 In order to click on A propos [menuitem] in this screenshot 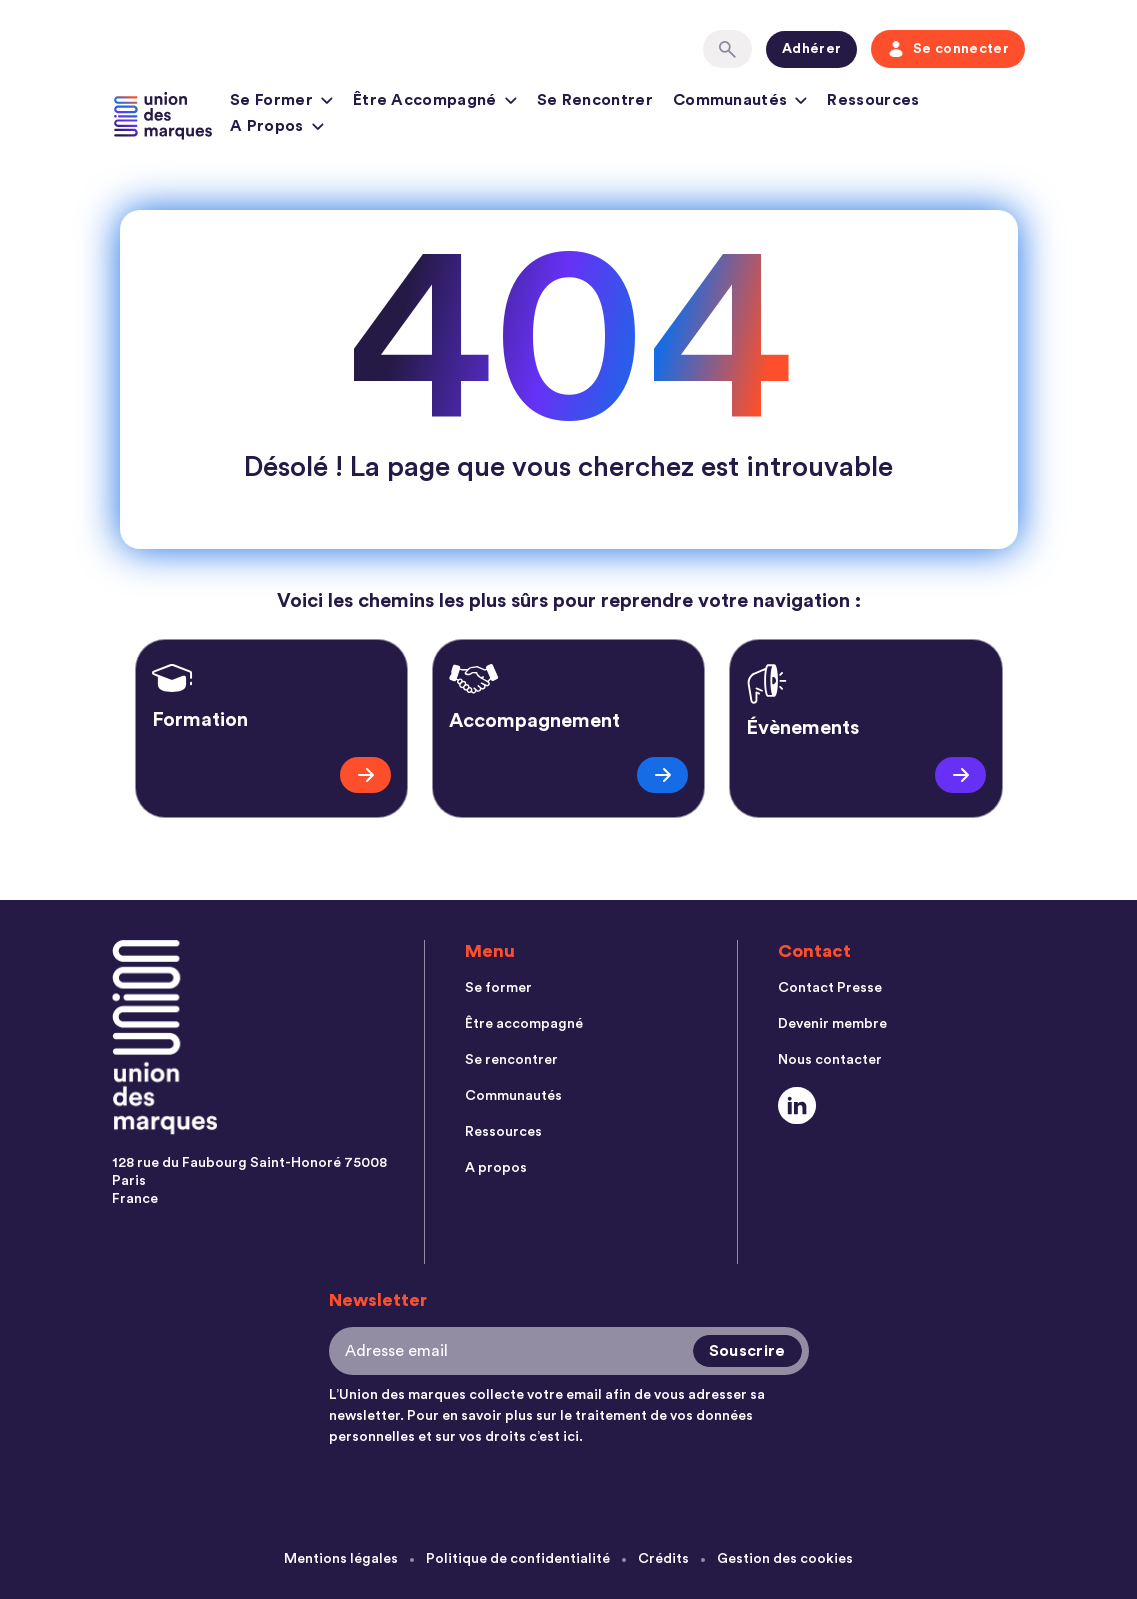, I will do `click(496, 1168)`.